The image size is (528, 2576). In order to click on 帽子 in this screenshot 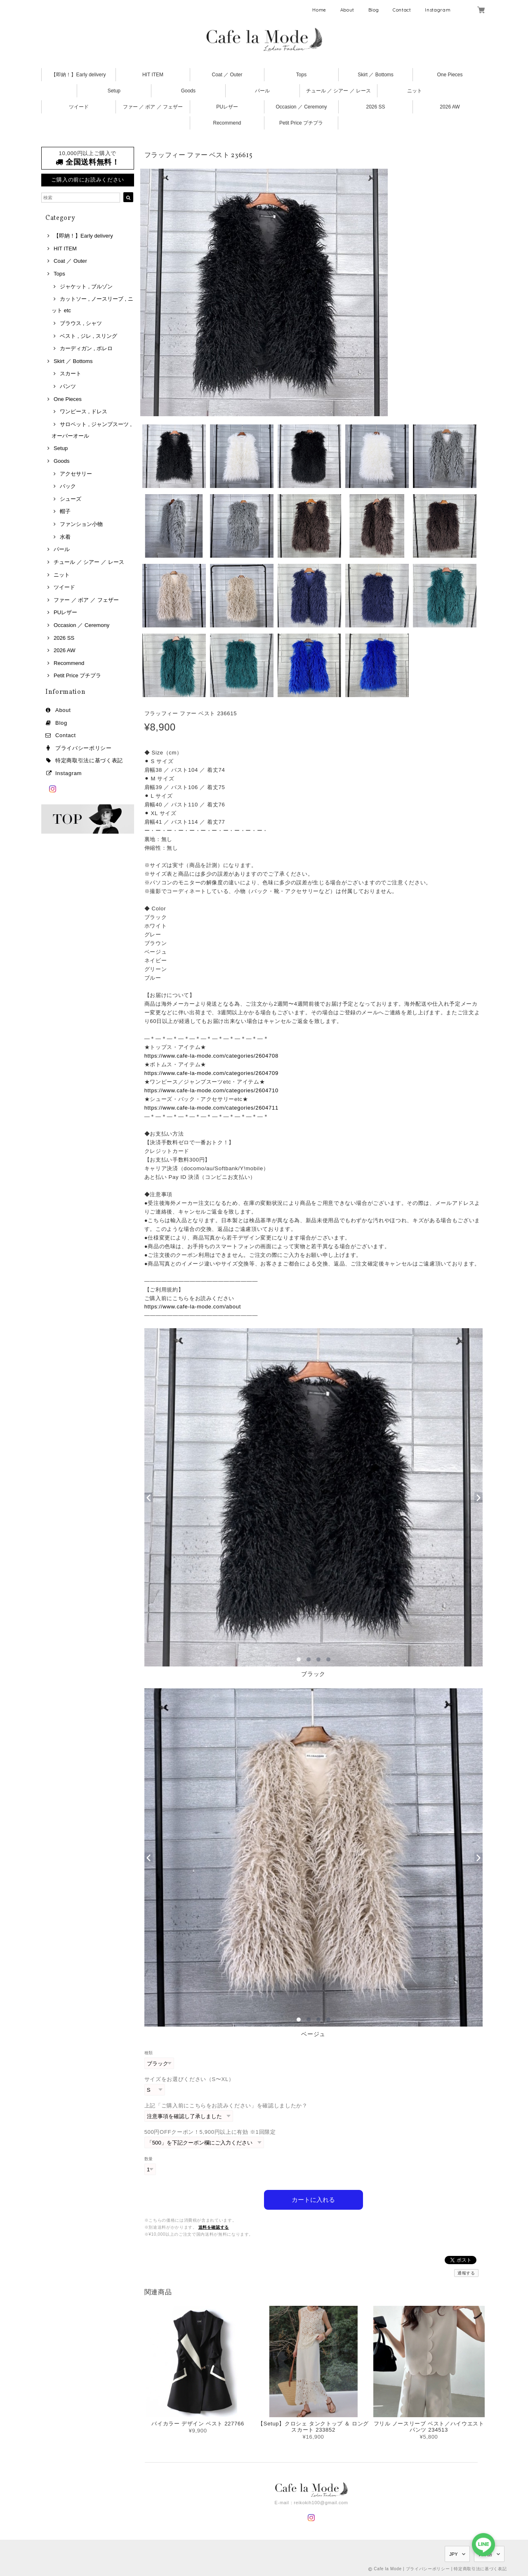, I will do `click(65, 511)`.